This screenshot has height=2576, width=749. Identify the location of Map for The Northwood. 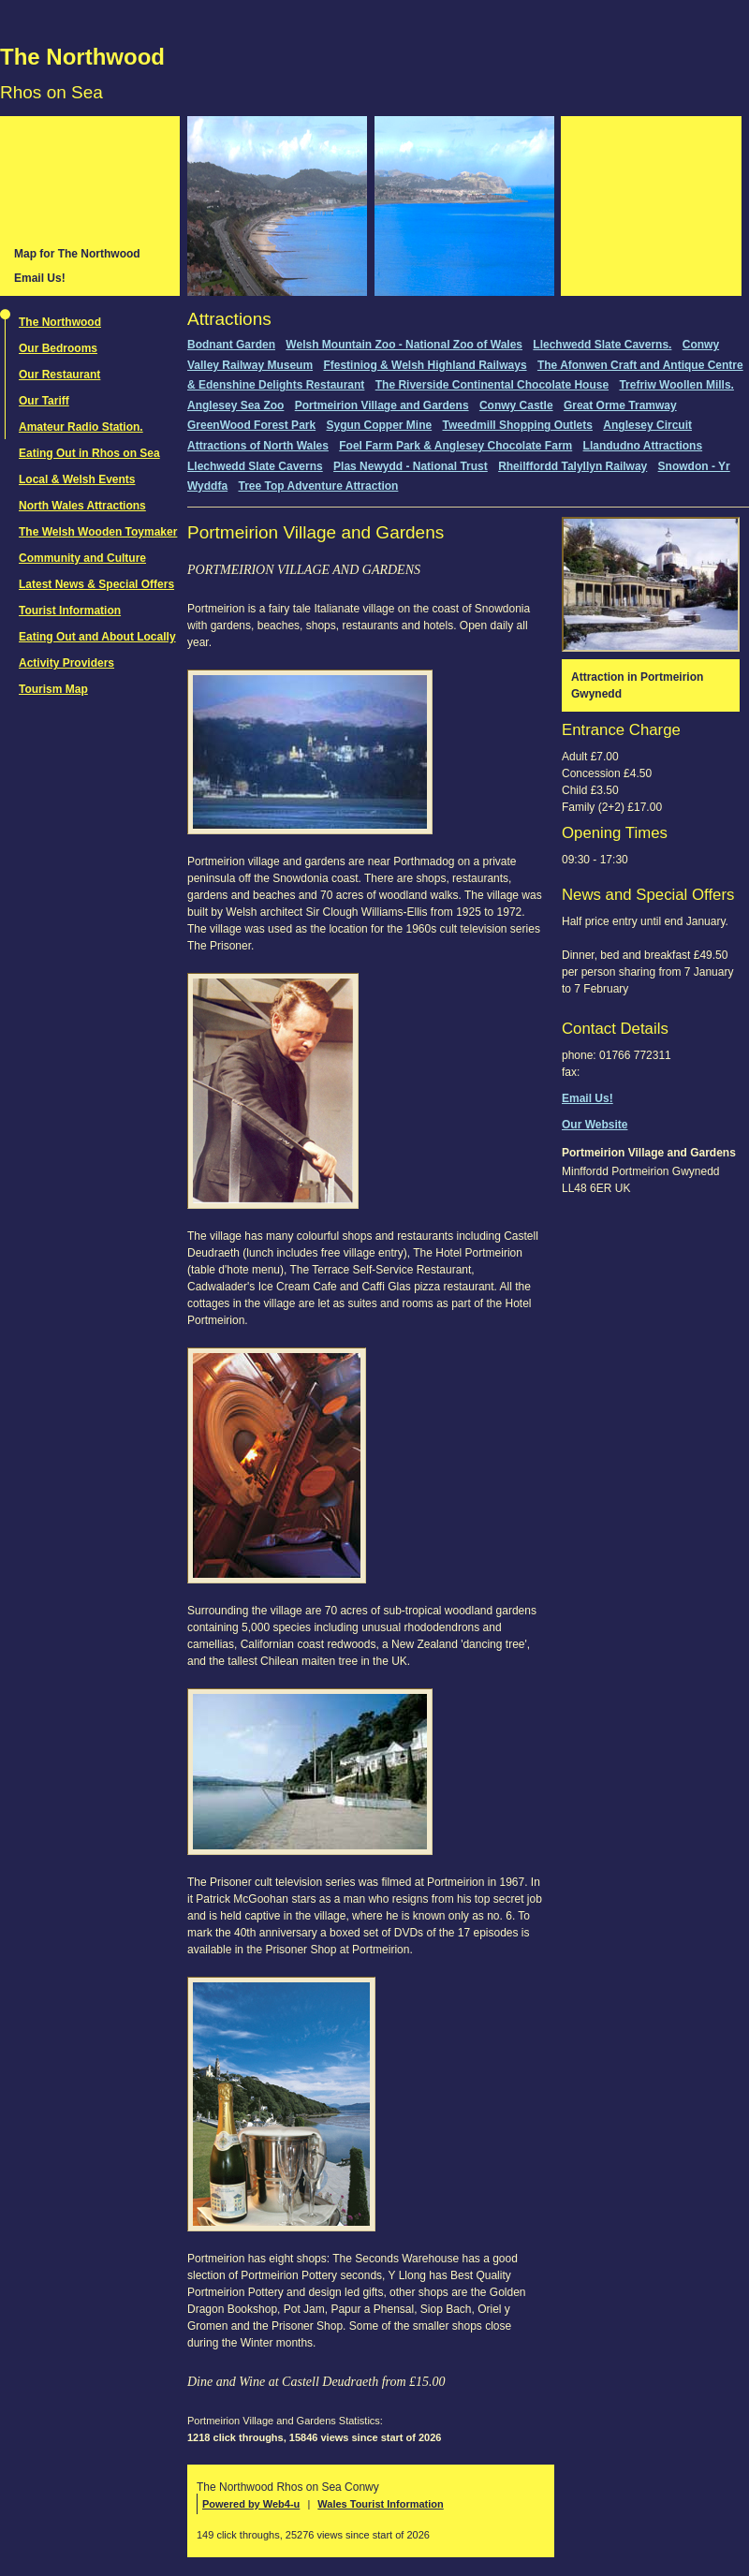
(77, 253).